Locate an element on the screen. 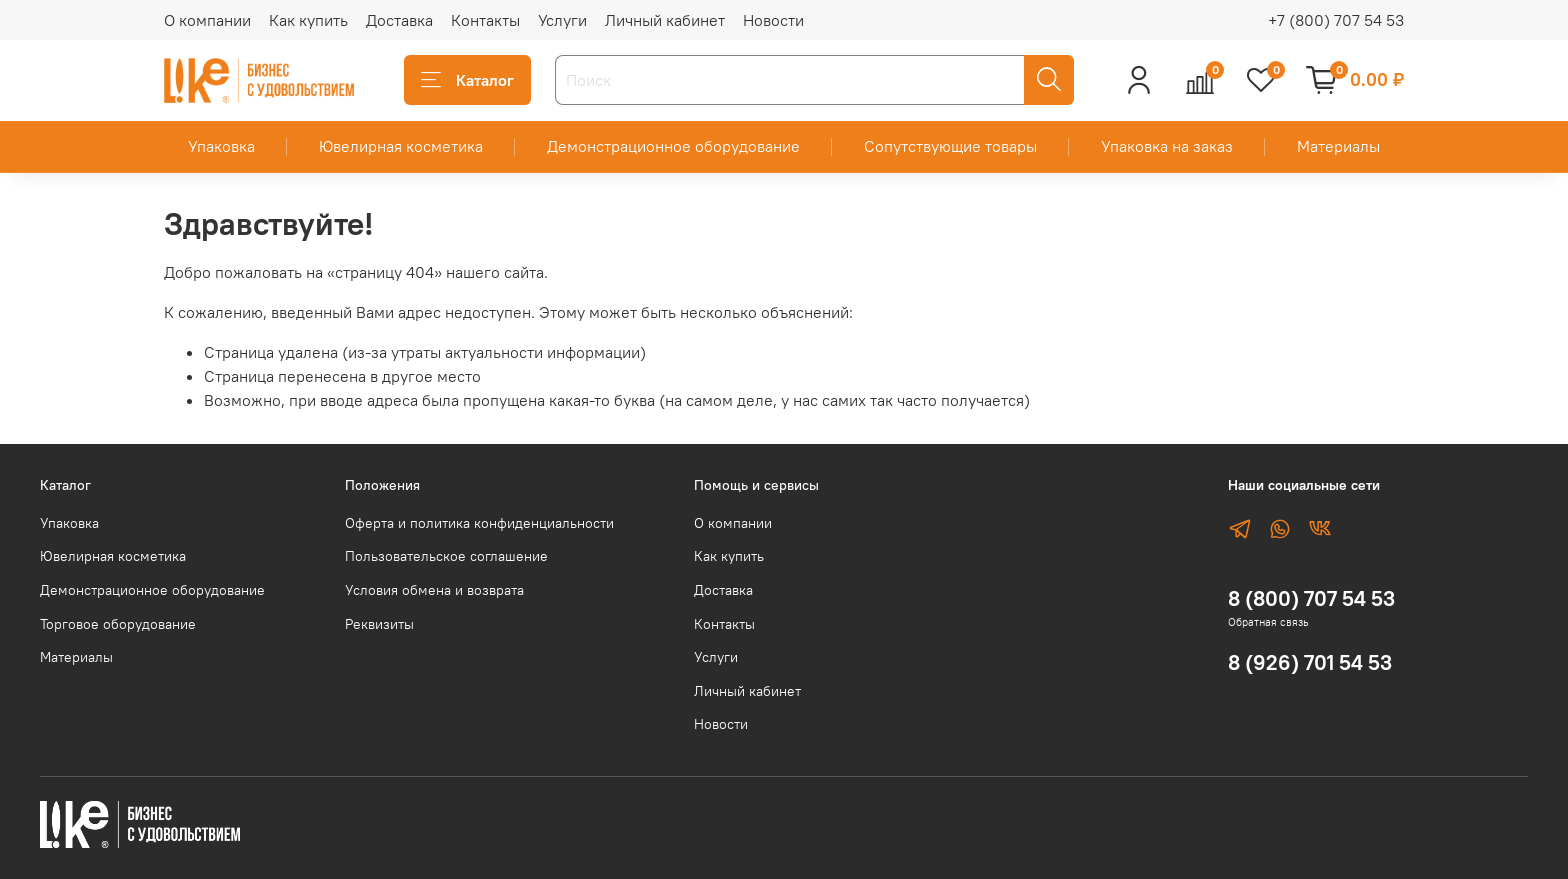  Сопутствующие товары is located at coordinates (950, 146).